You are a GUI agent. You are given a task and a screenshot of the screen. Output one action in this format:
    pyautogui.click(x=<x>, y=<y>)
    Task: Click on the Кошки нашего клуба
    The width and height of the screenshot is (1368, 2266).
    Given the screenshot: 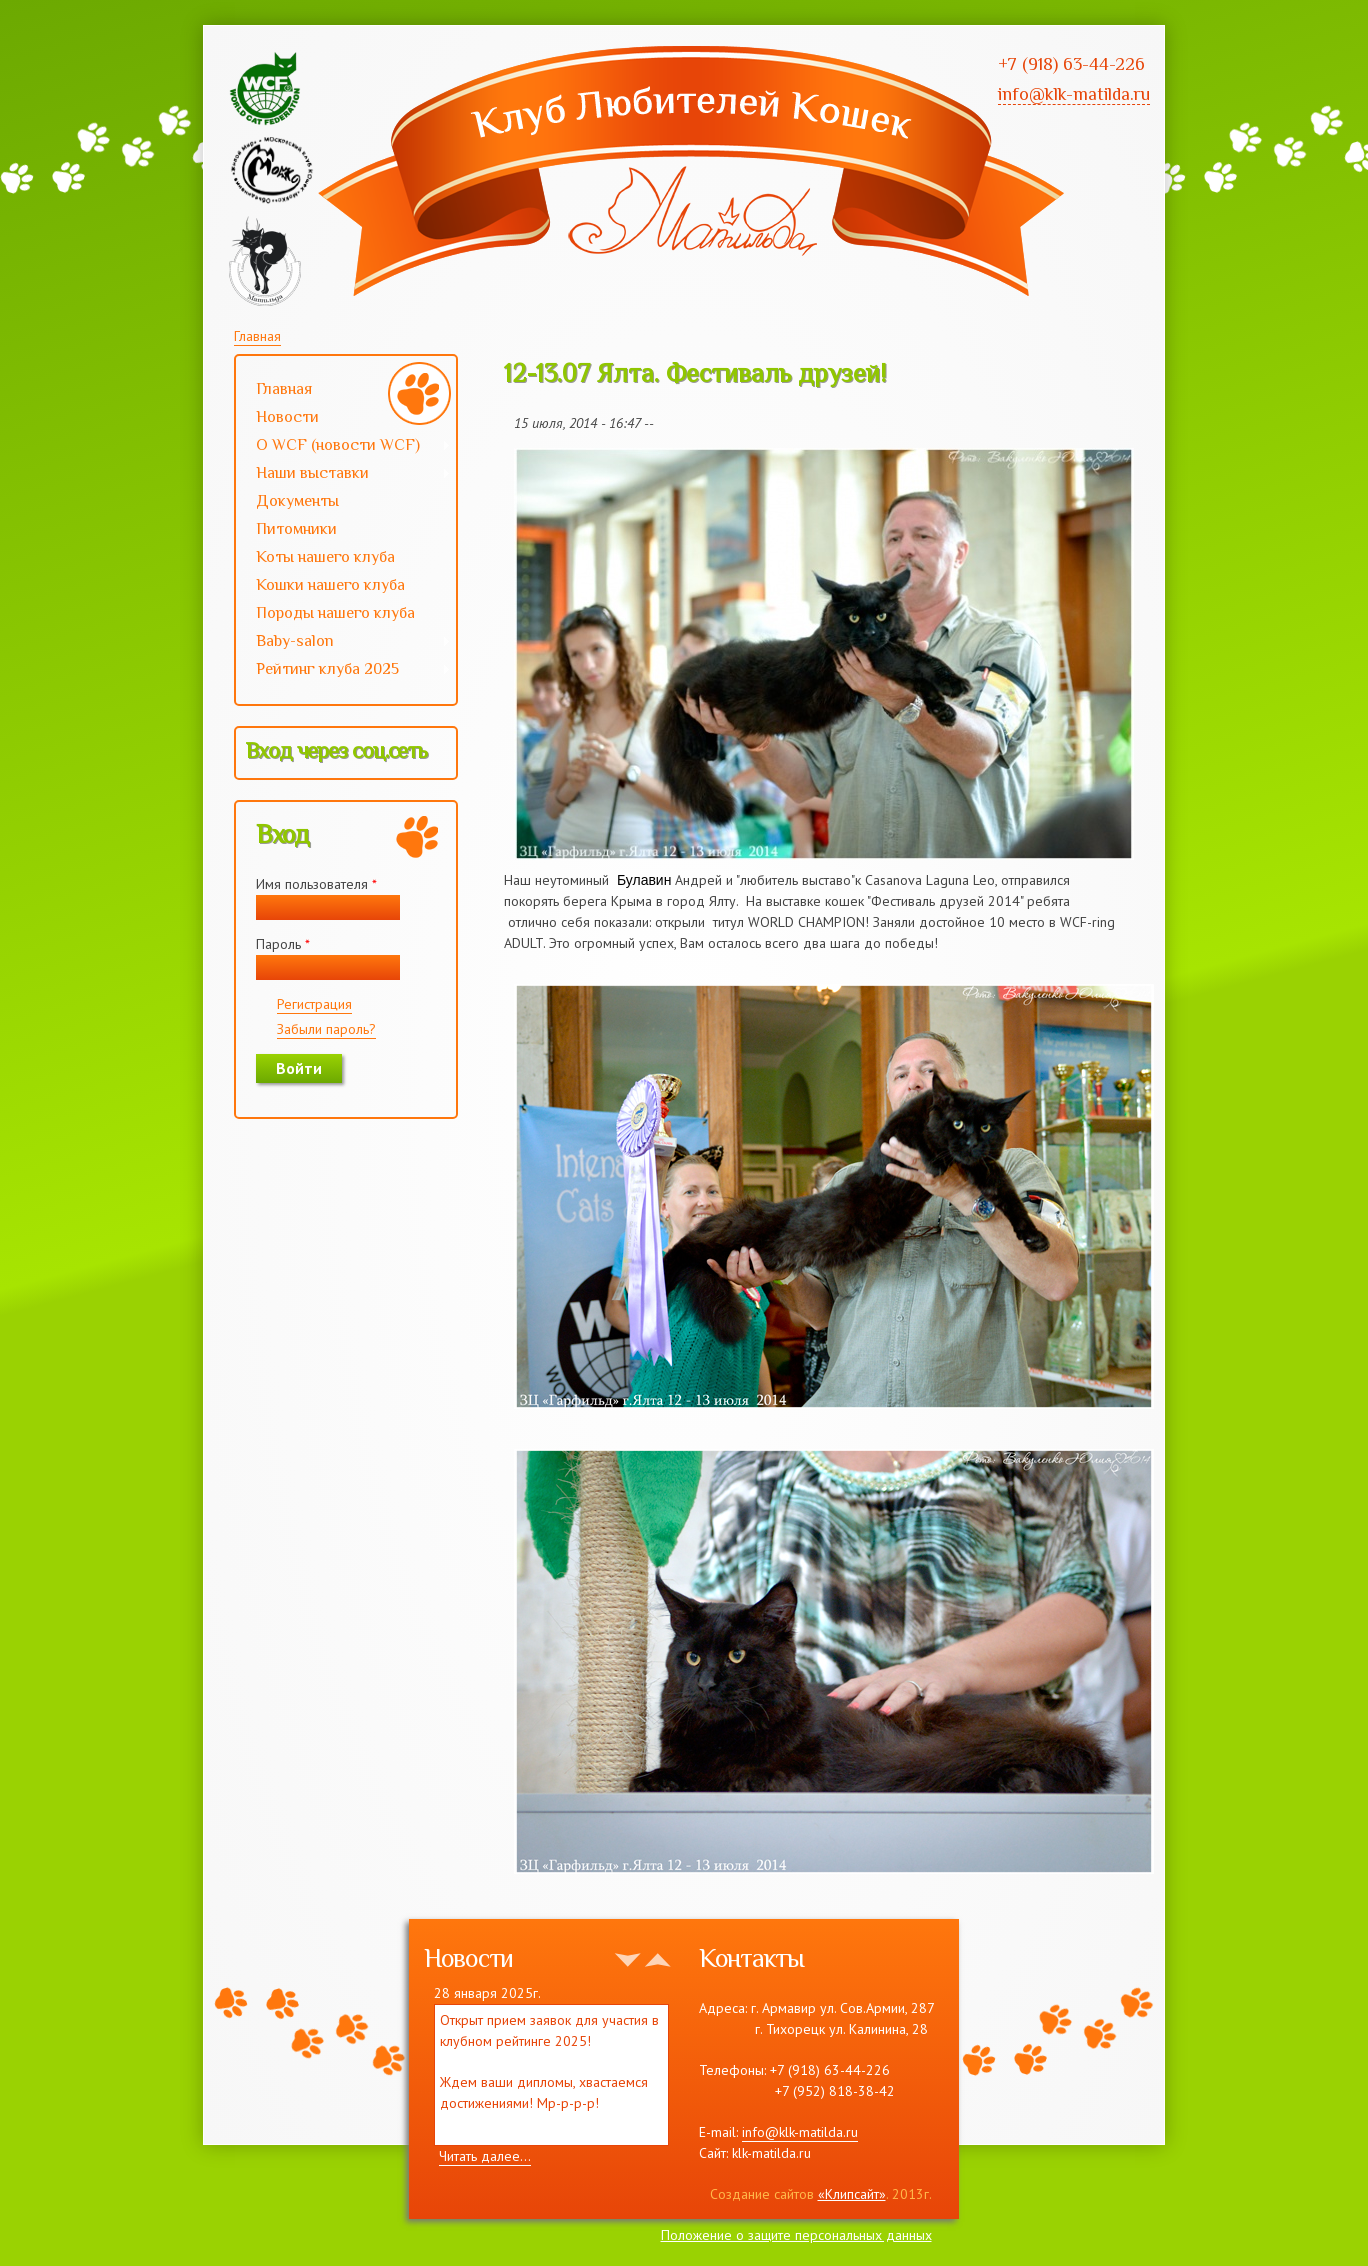 What is the action you would take?
    pyautogui.click(x=330, y=585)
    